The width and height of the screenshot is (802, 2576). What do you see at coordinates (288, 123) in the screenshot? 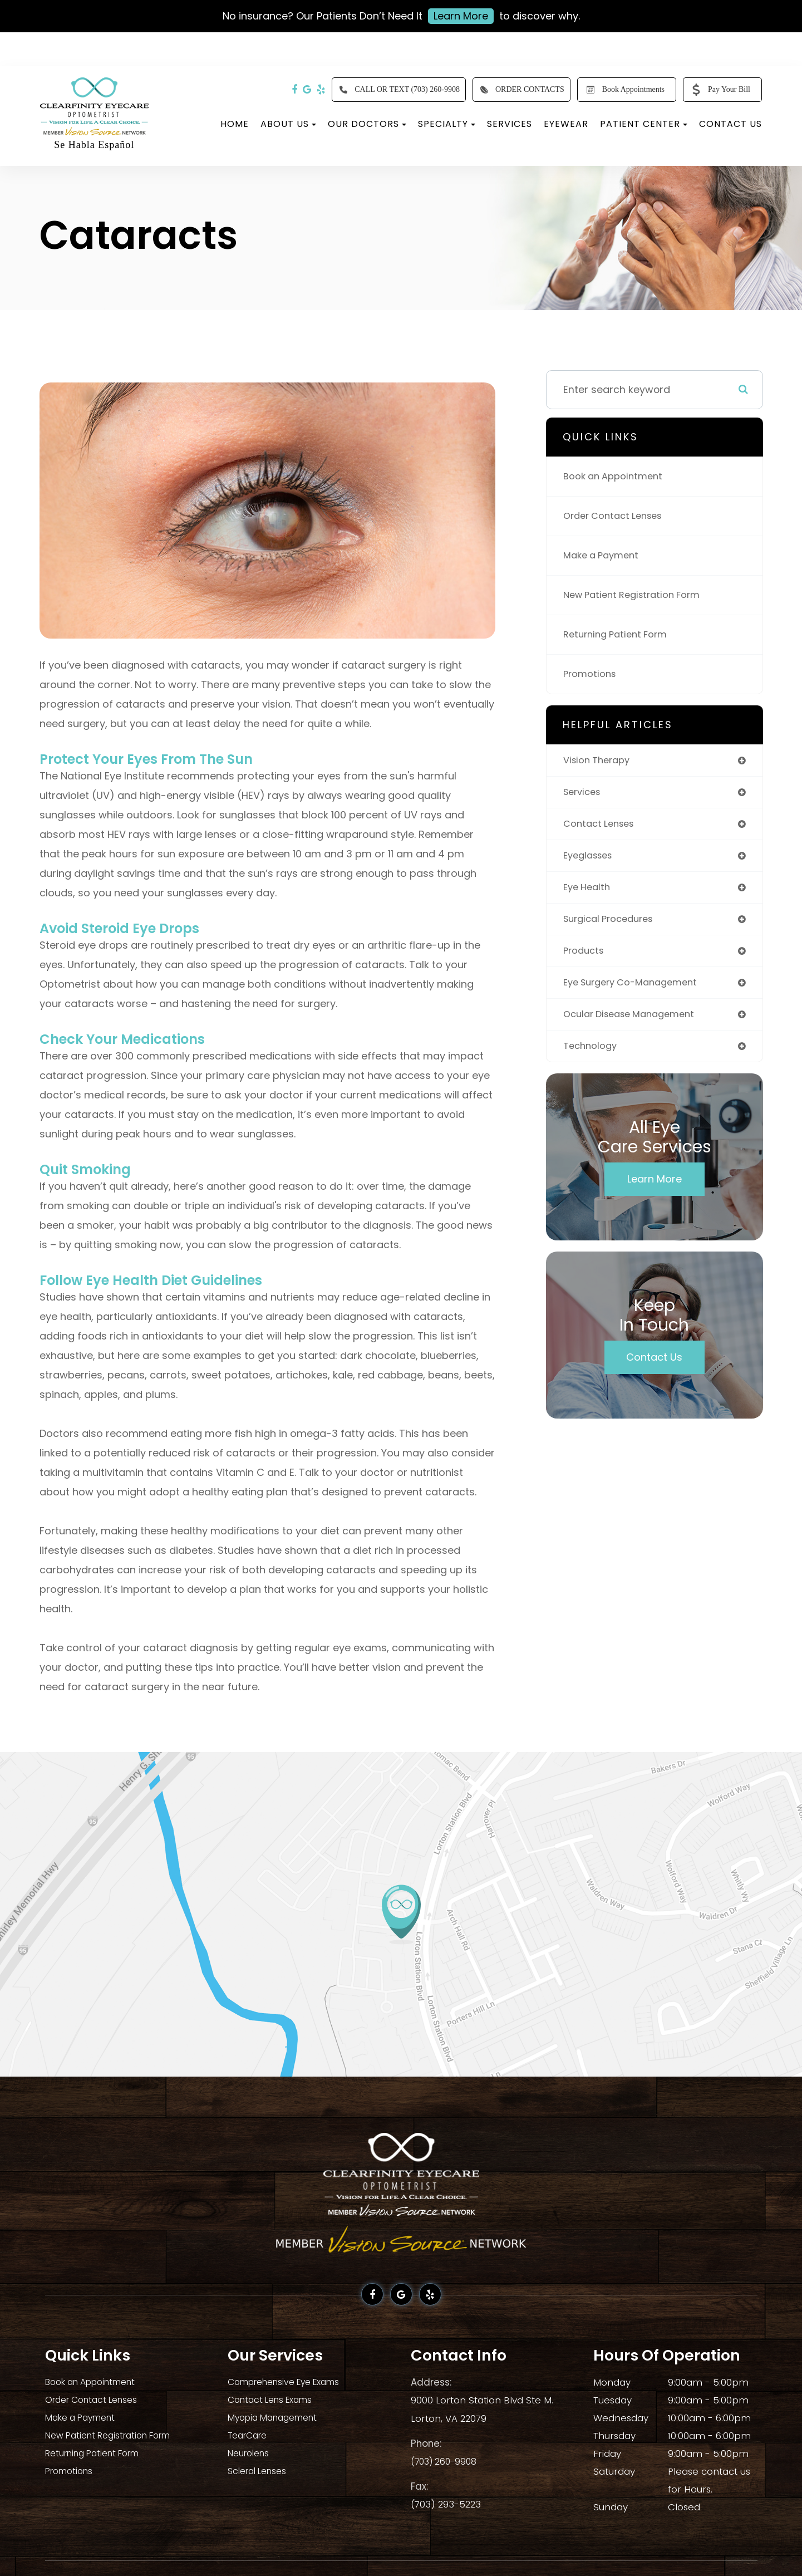
I see `About Us [button]` at bounding box center [288, 123].